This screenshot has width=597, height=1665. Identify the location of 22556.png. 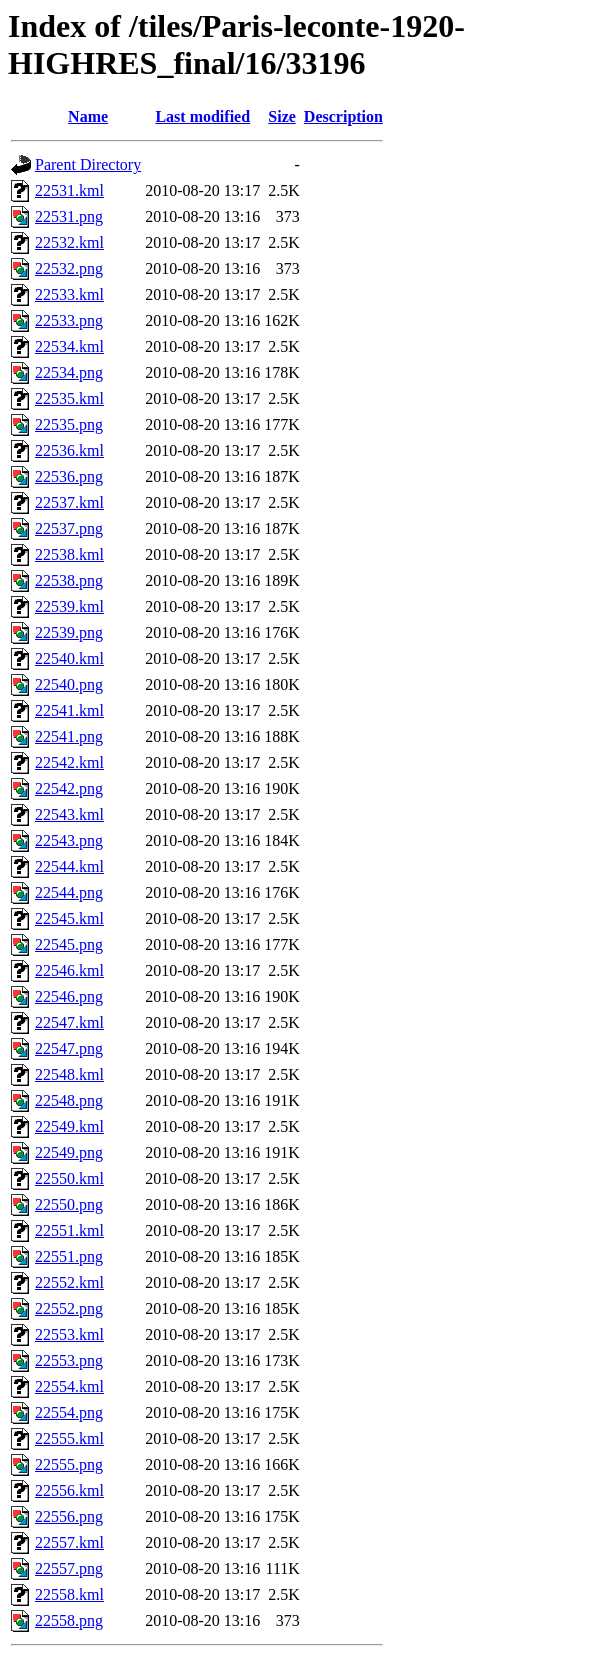
(69, 1516).